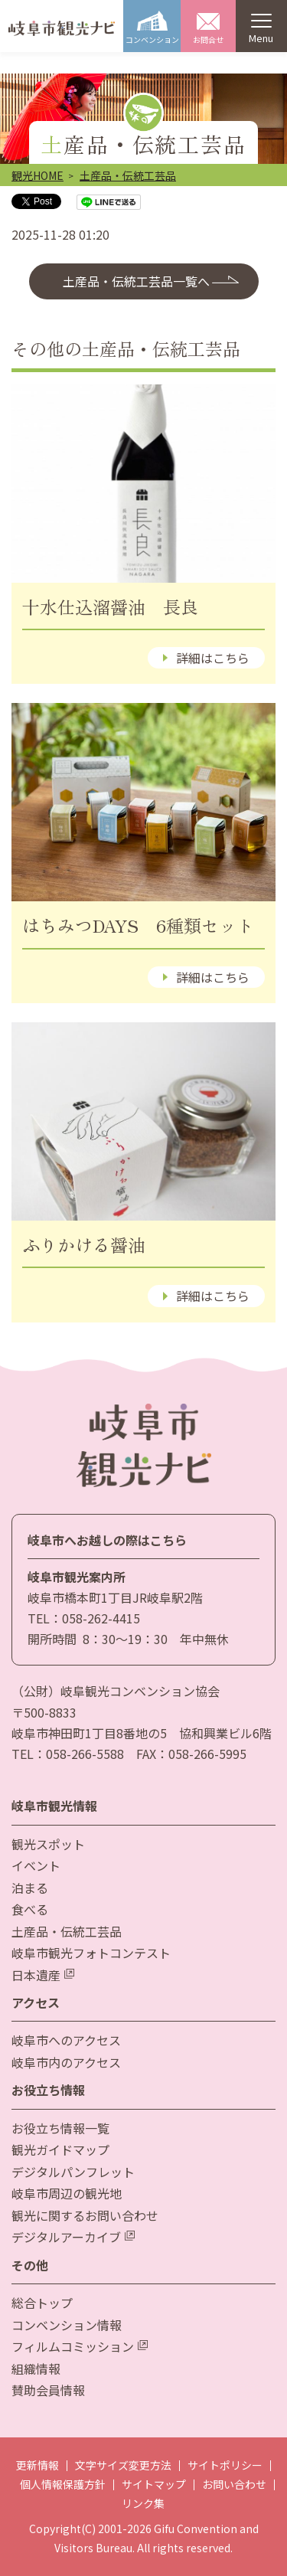 This screenshot has height=2576, width=287. I want to click on 文字サイズ変更方法, so click(123, 2465).